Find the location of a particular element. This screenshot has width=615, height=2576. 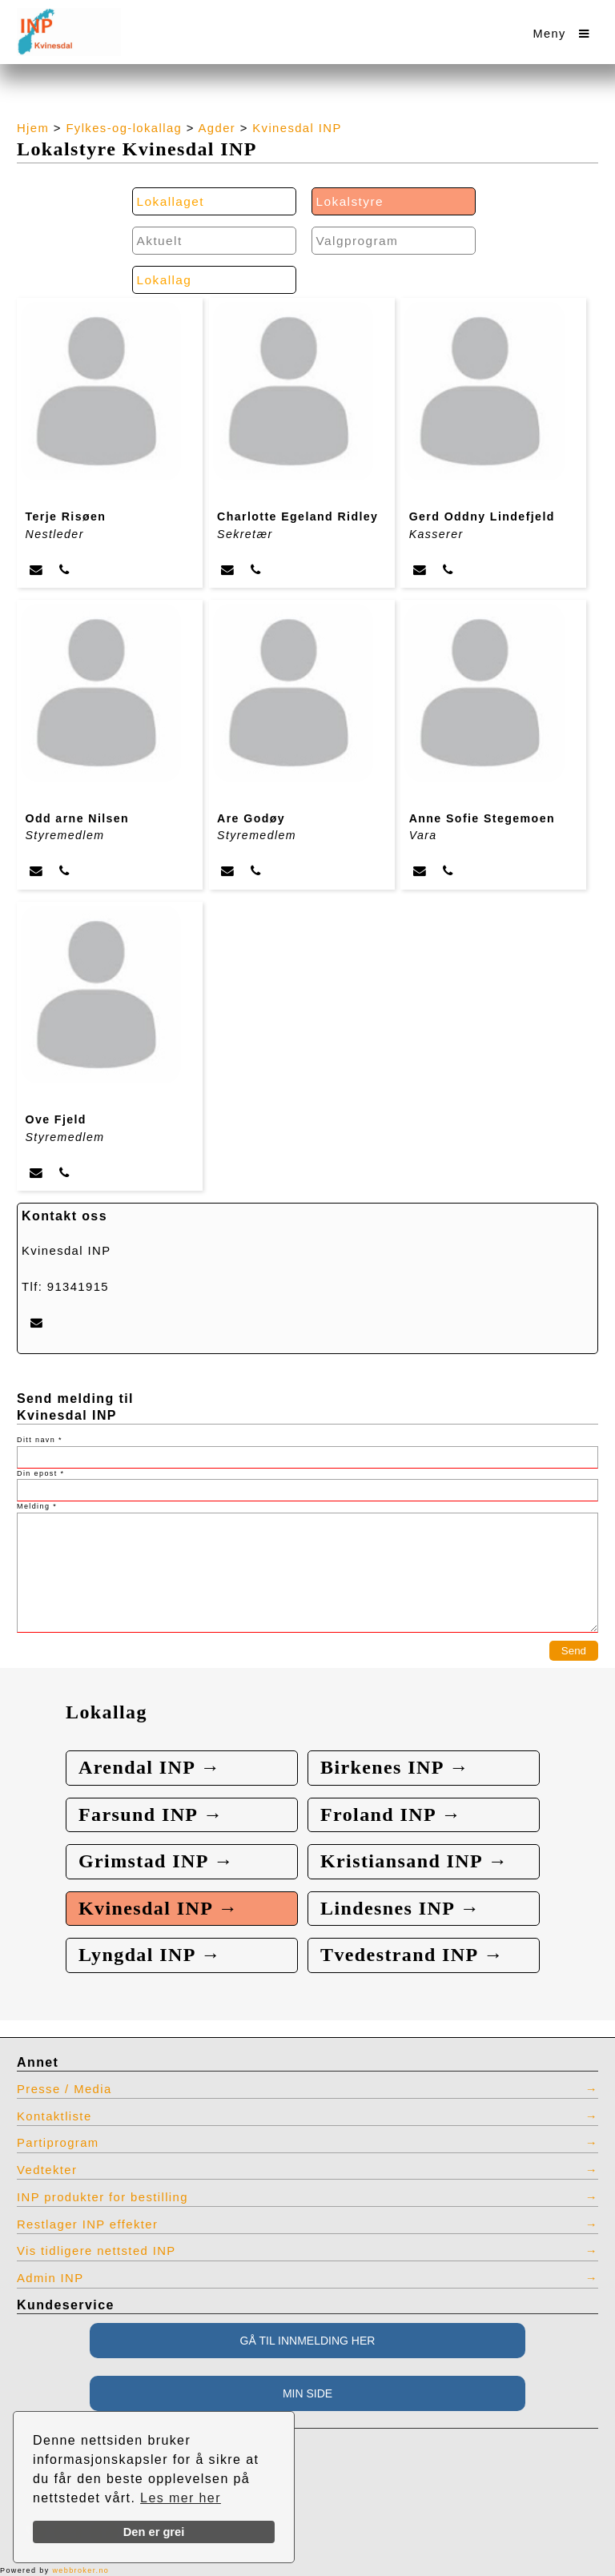

Restlager INP effekter is located at coordinates (87, 2224).